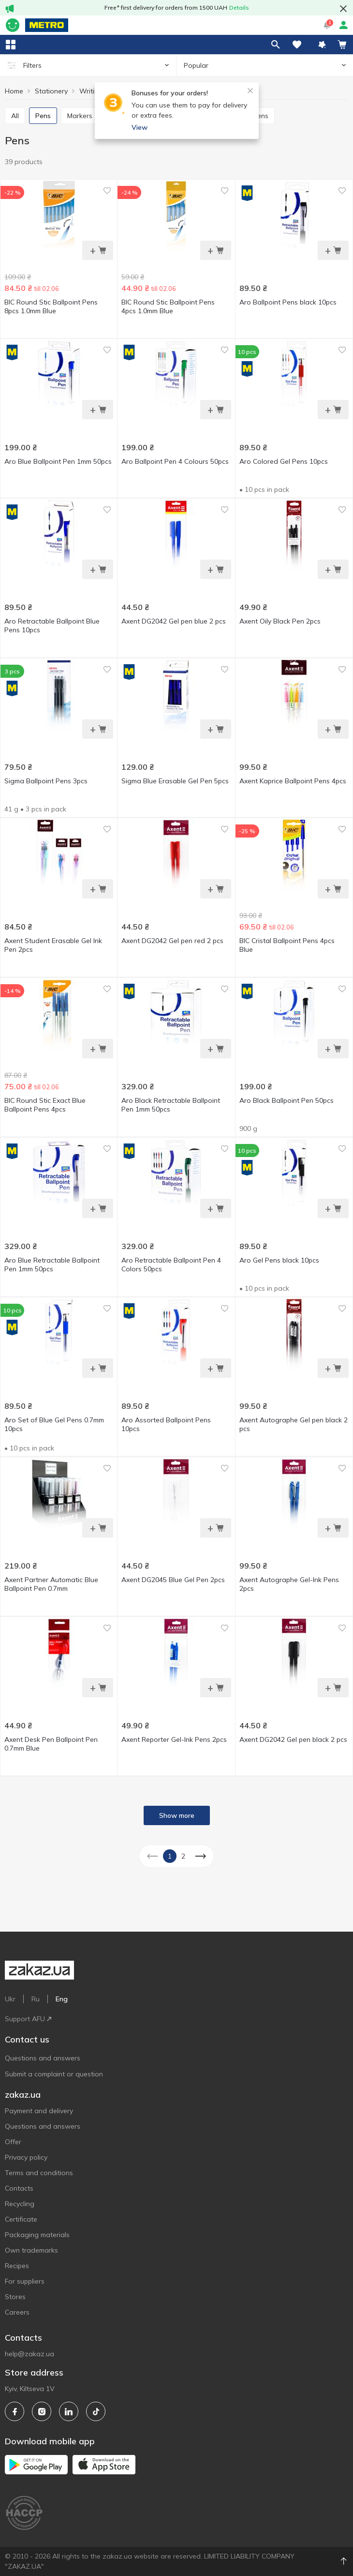  Describe the element at coordinates (14, 2411) in the screenshot. I see `[facebook]` at that location.